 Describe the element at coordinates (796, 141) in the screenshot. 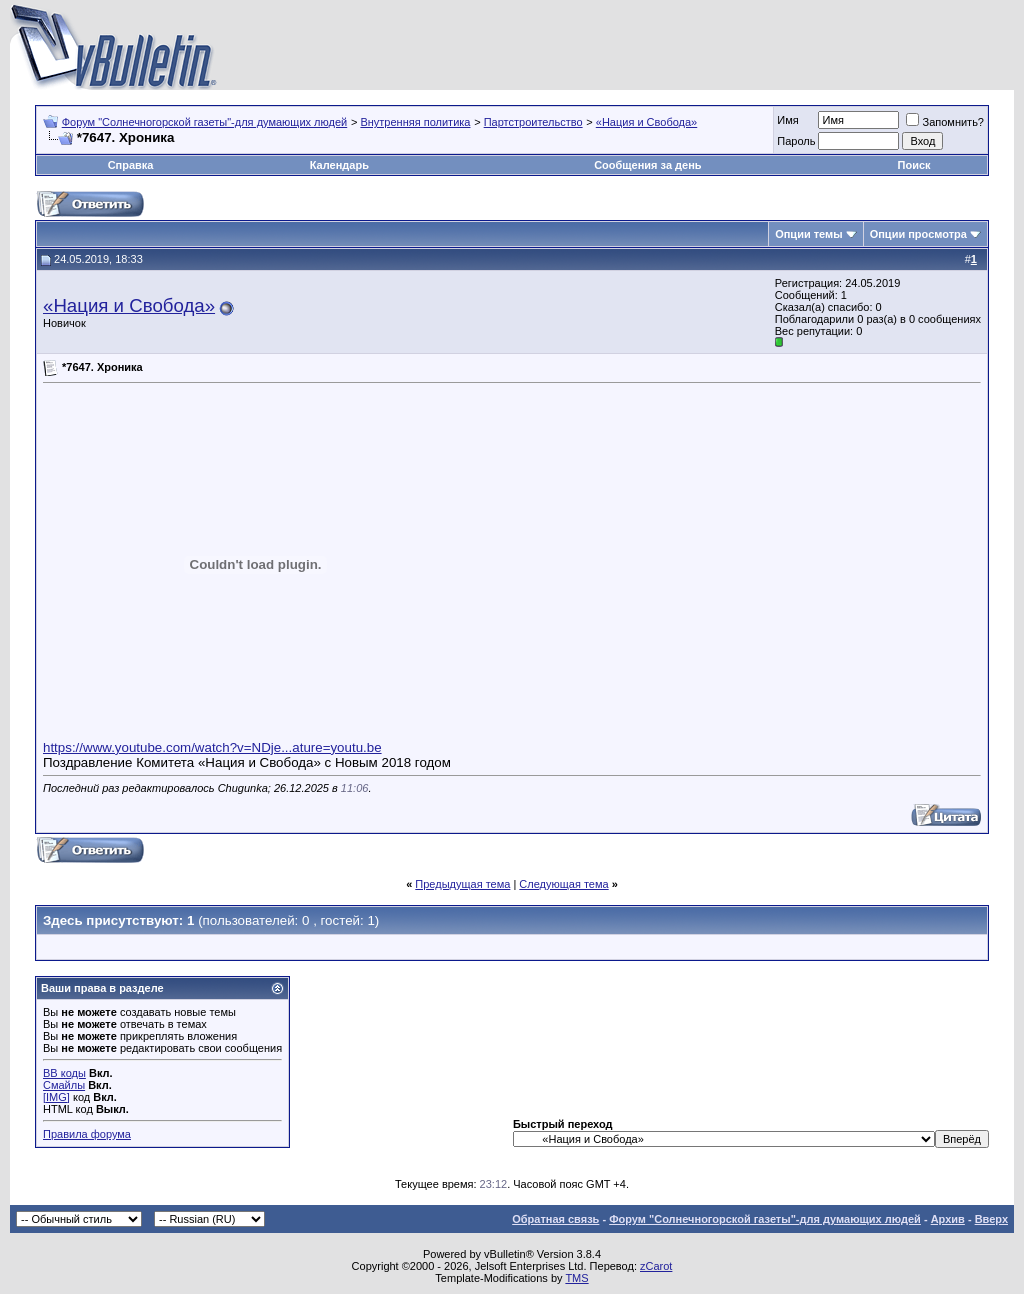

I see `Пароль` at that location.